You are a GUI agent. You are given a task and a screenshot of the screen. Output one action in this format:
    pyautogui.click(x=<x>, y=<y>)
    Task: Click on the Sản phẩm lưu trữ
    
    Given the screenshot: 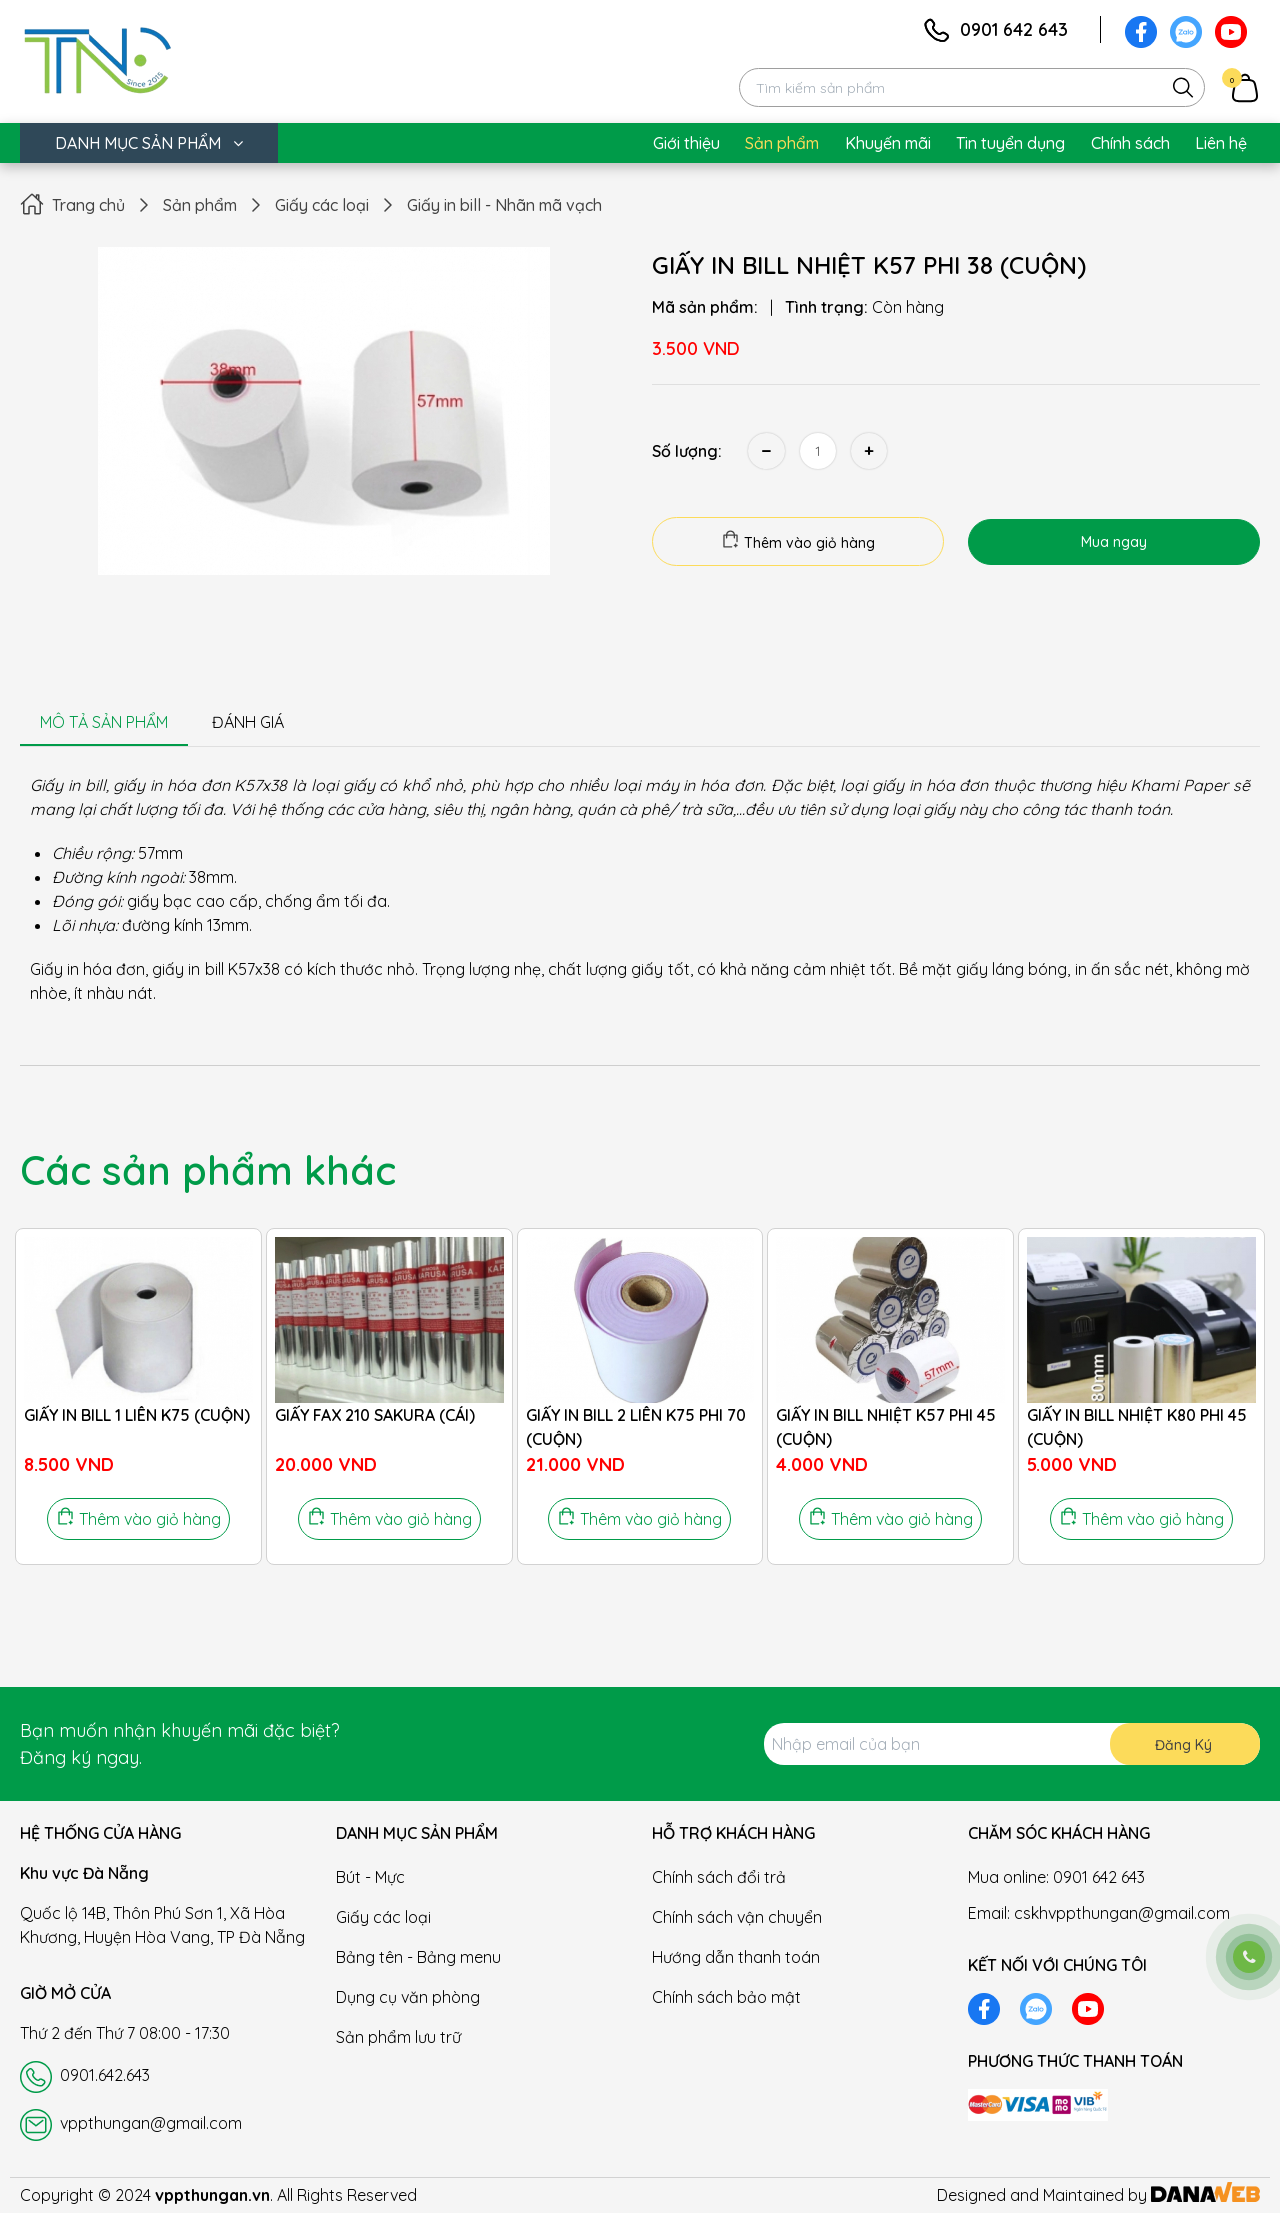 What is the action you would take?
    pyautogui.click(x=398, y=2037)
    